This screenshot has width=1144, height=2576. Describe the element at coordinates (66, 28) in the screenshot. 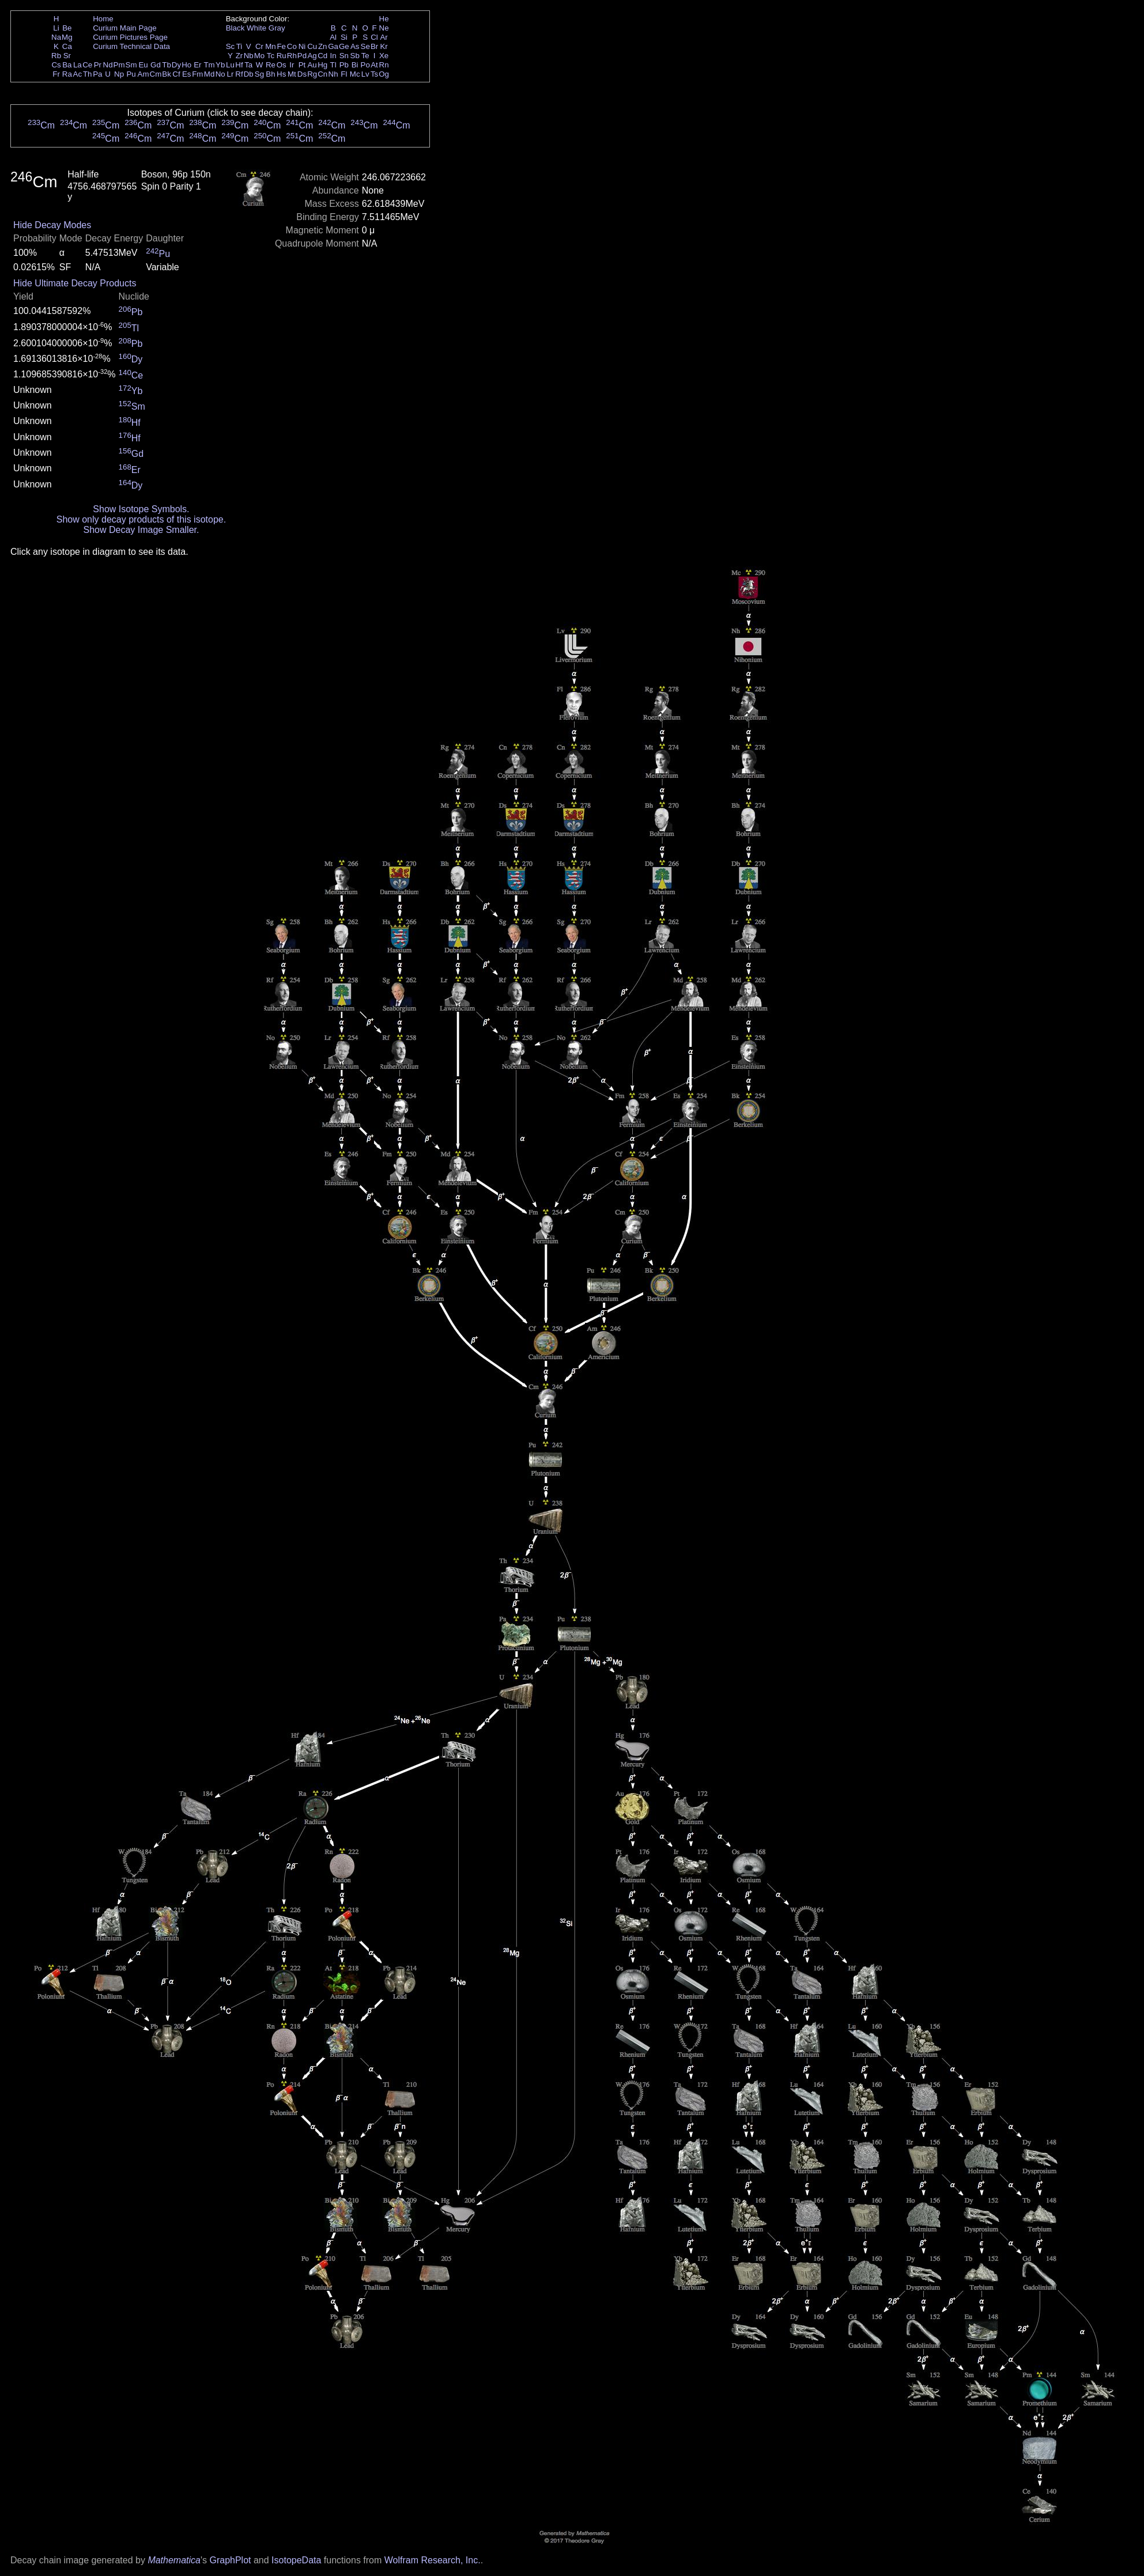

I see `Be` at that location.